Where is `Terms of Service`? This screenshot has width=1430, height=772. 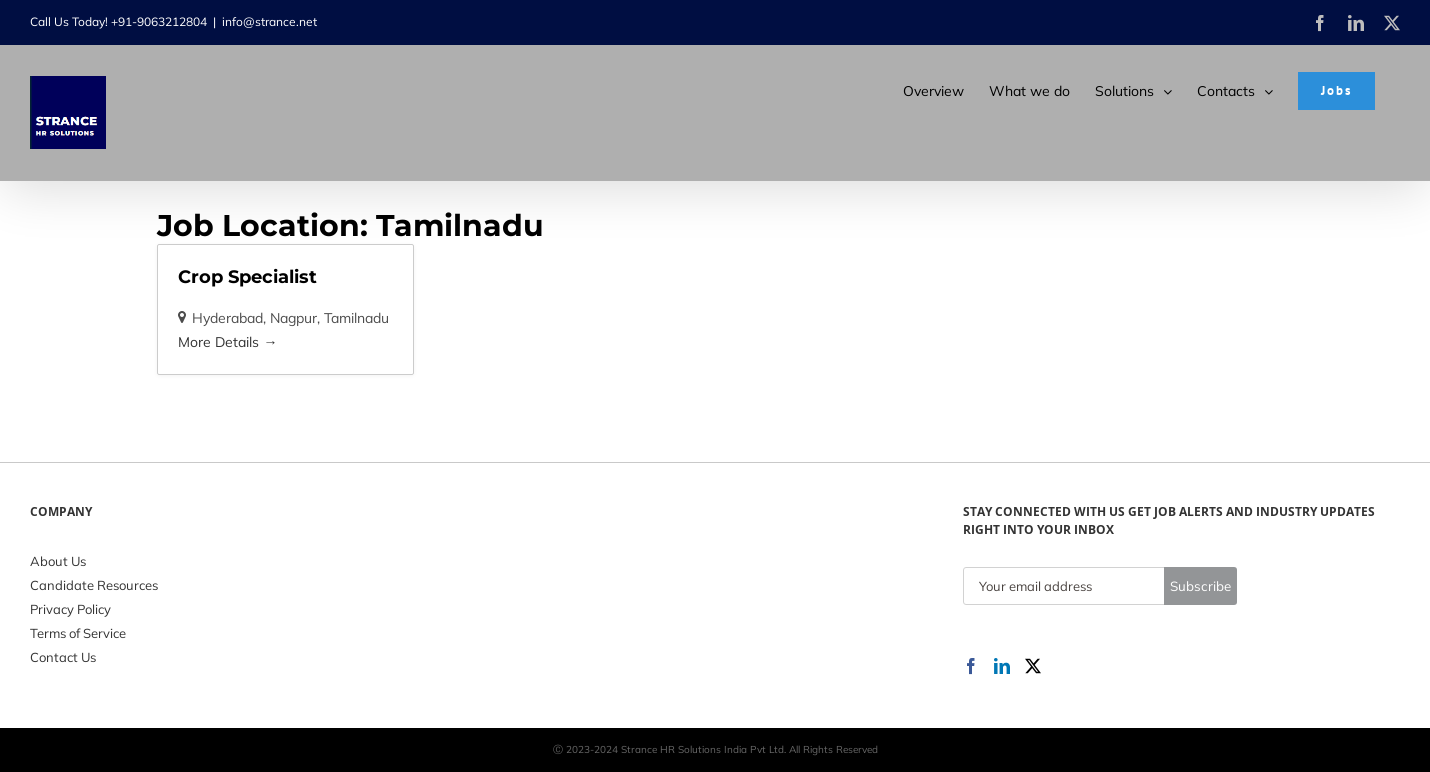
Terms of Service is located at coordinates (78, 633).